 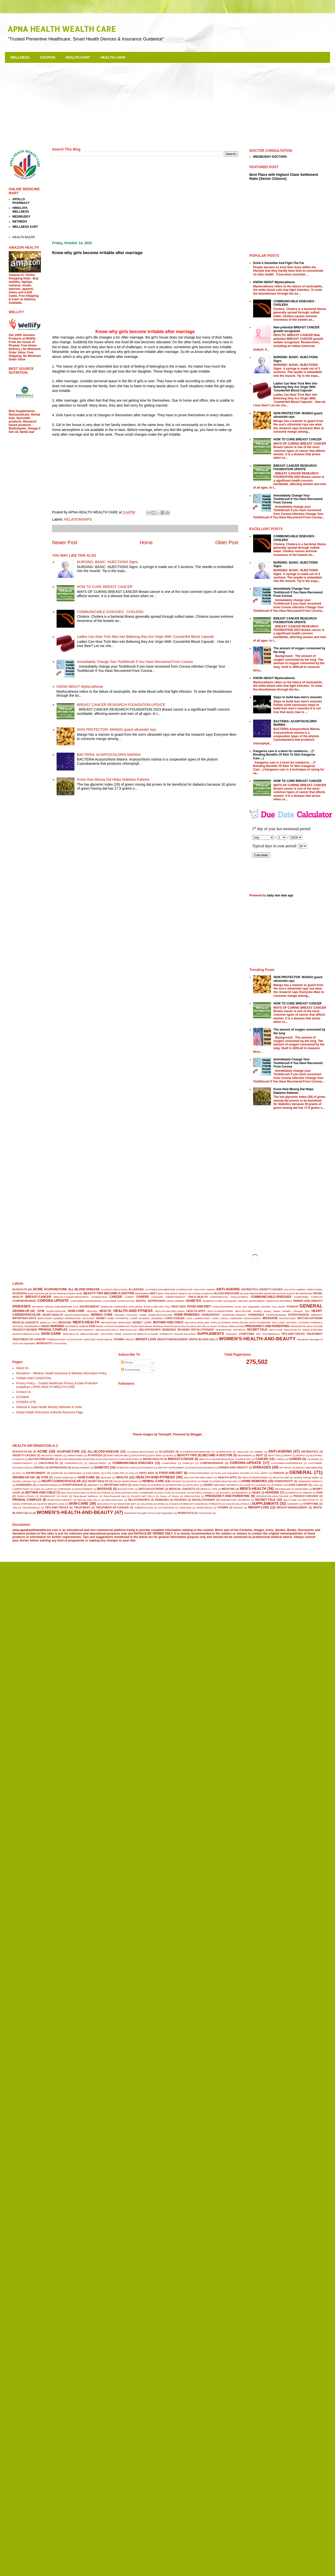 I want to click on MEDICAL-TIPS, so click(x=48, y=1322).